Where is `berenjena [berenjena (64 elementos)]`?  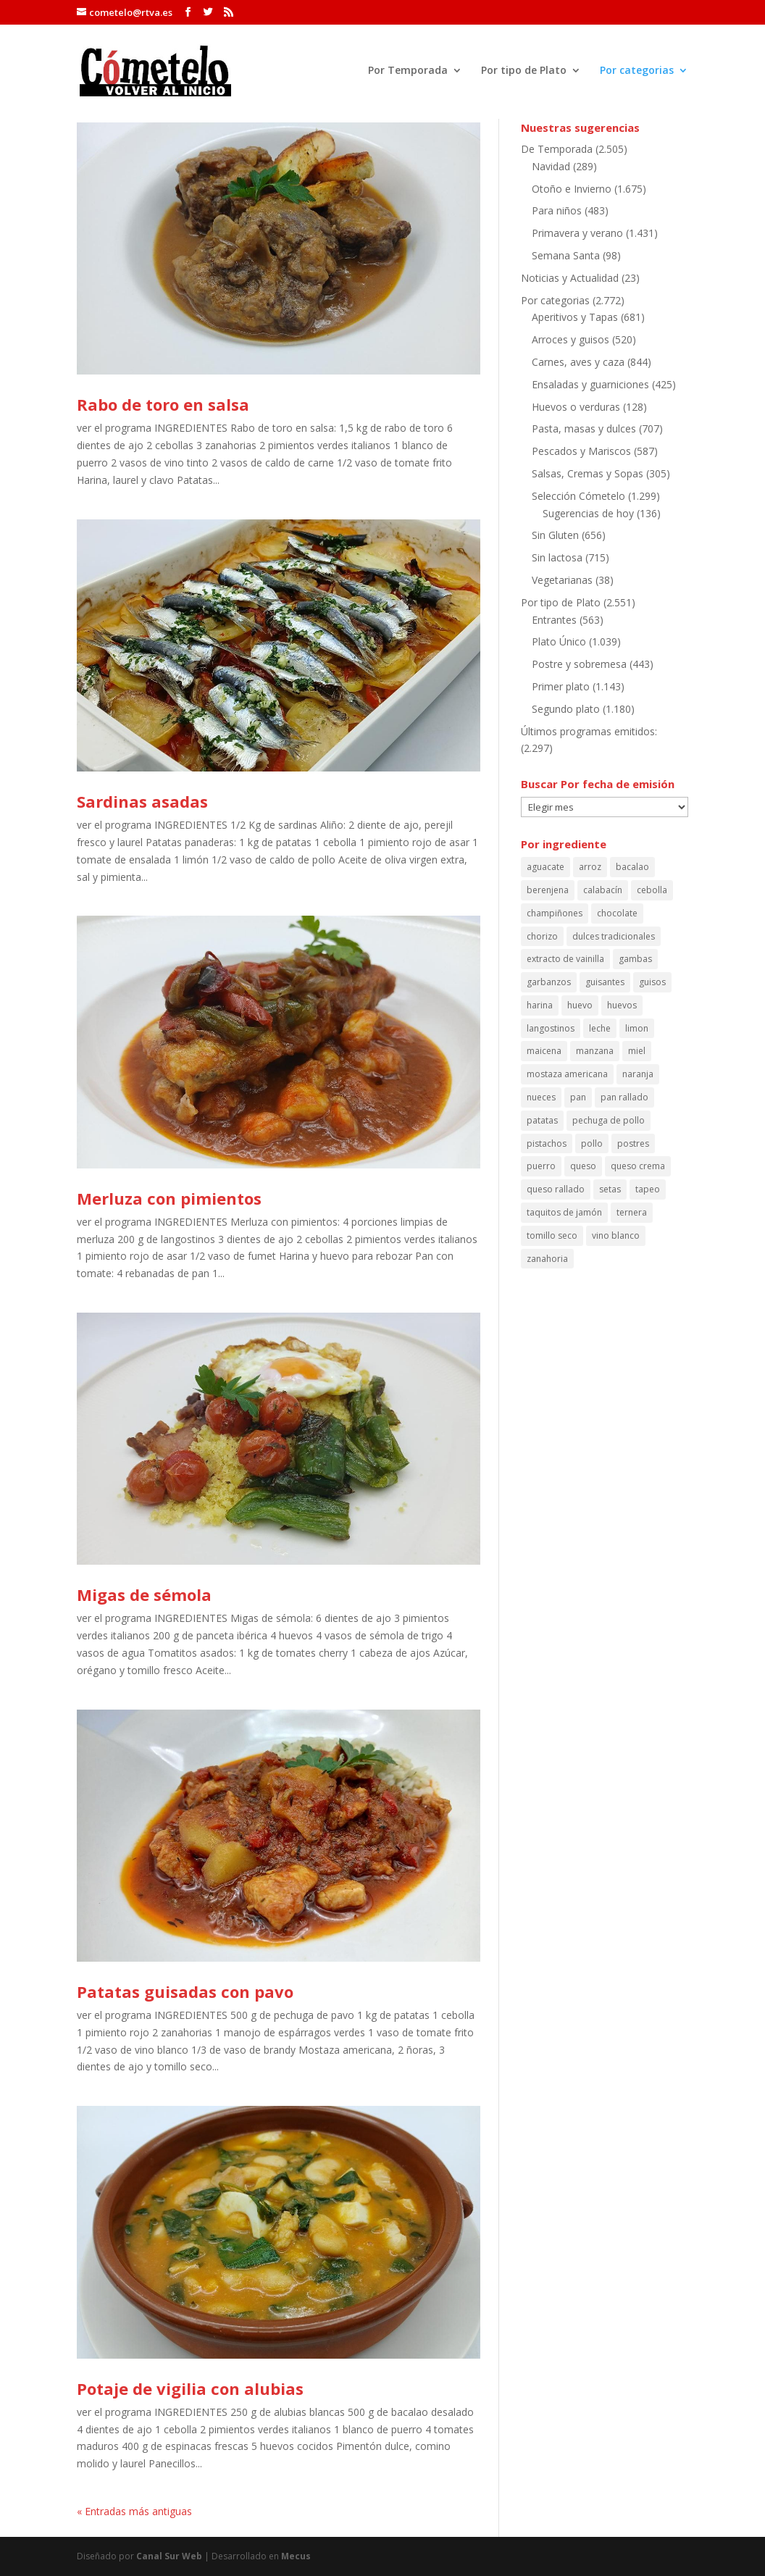
berenjena [berenjena (64 elementos)] is located at coordinates (548, 890).